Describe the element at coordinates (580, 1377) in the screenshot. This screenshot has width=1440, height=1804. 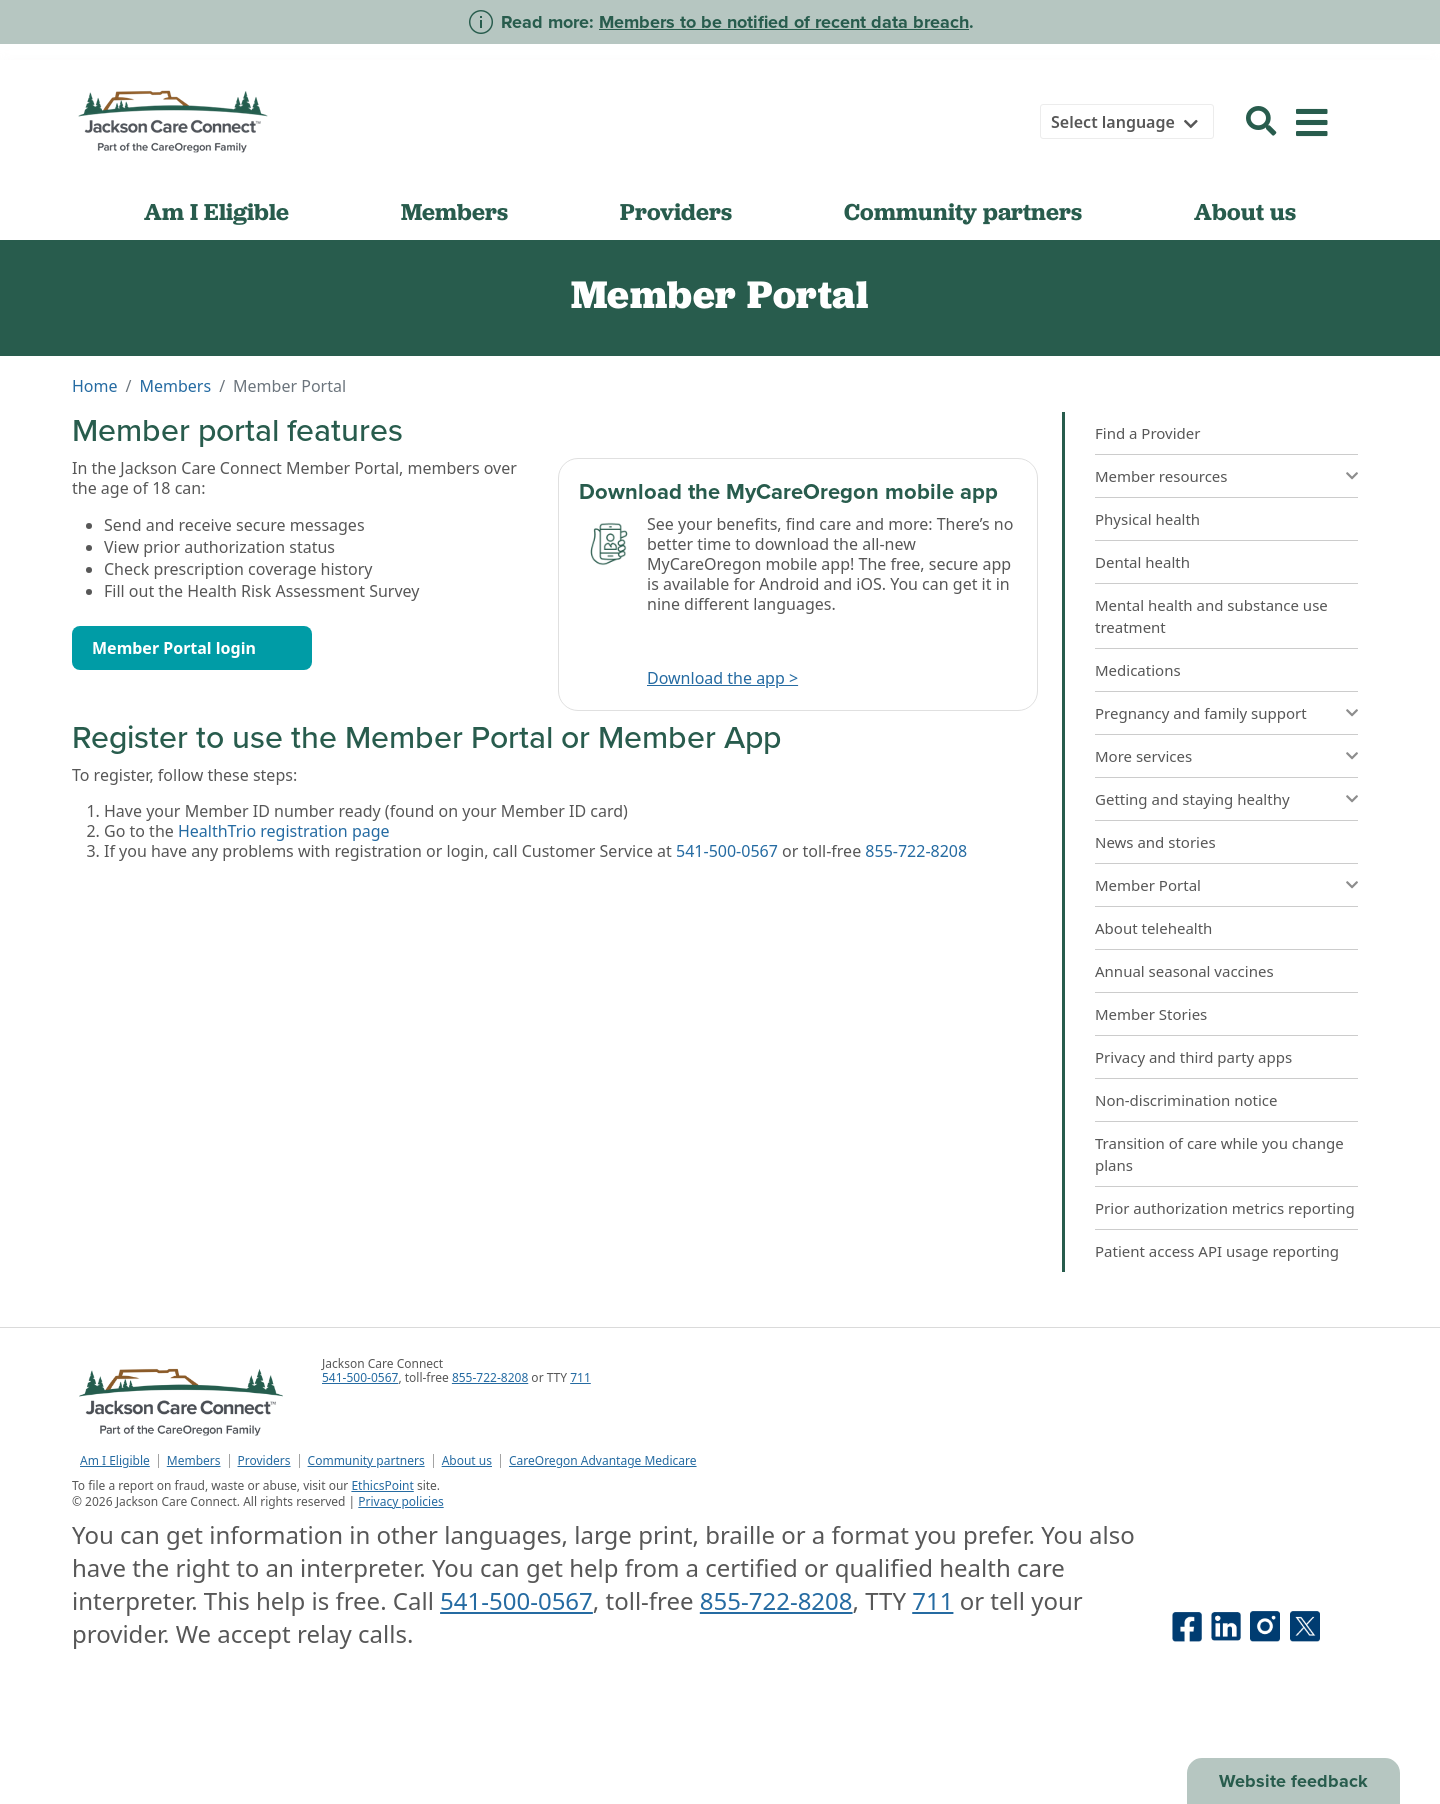
I see `711` at that location.